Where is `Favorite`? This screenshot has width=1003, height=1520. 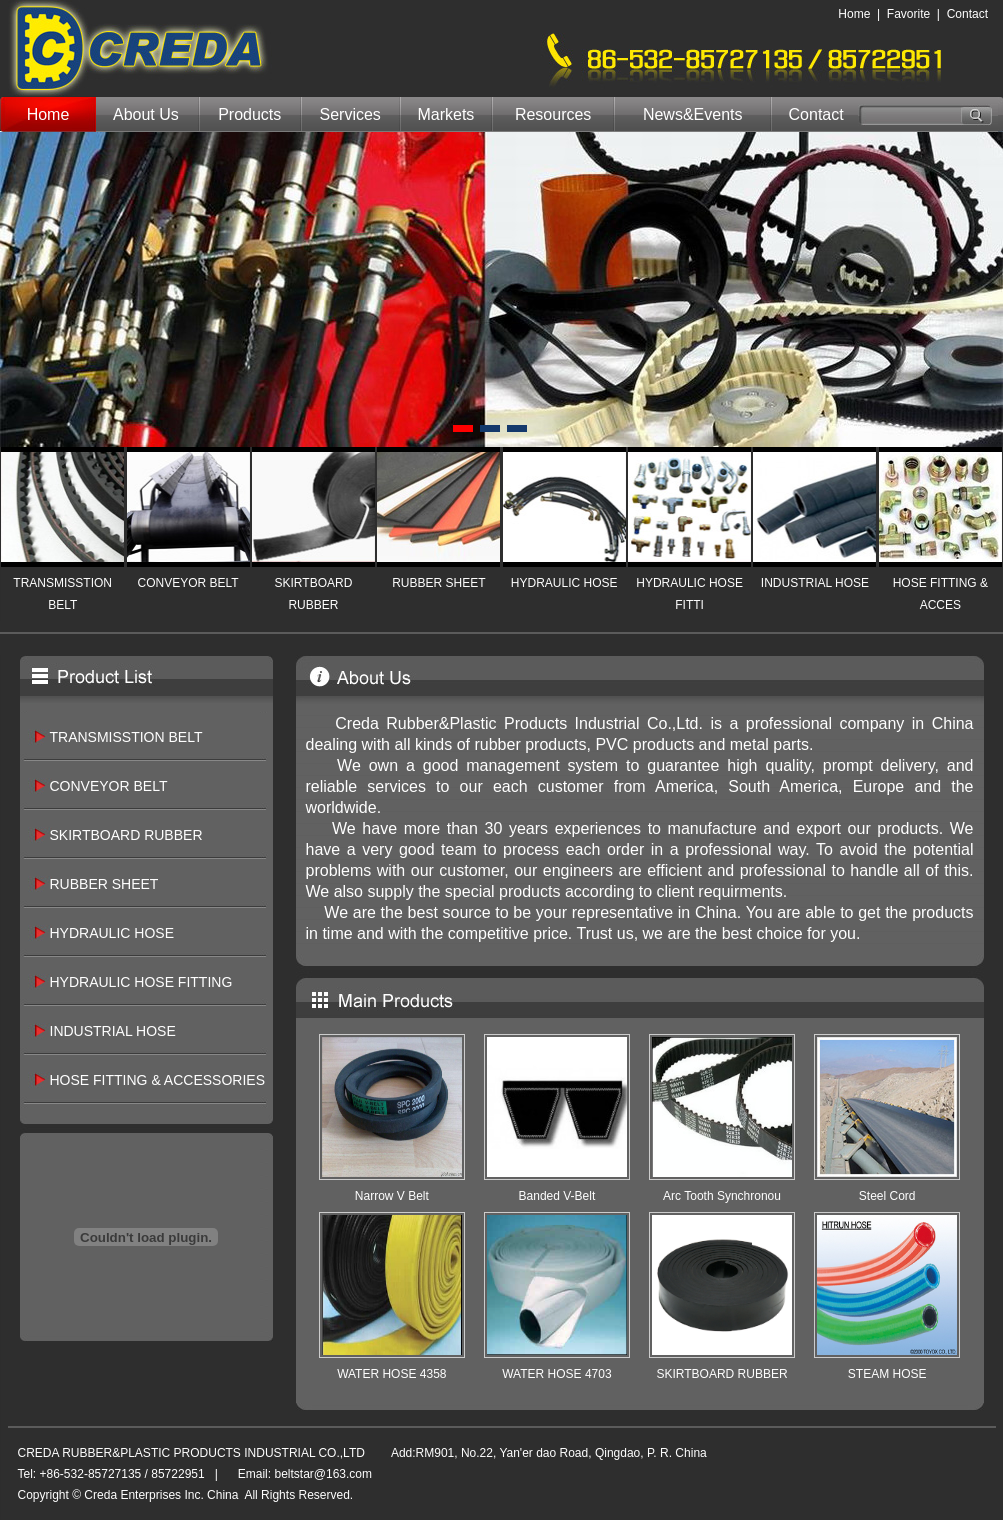
Favorite is located at coordinates (908, 14).